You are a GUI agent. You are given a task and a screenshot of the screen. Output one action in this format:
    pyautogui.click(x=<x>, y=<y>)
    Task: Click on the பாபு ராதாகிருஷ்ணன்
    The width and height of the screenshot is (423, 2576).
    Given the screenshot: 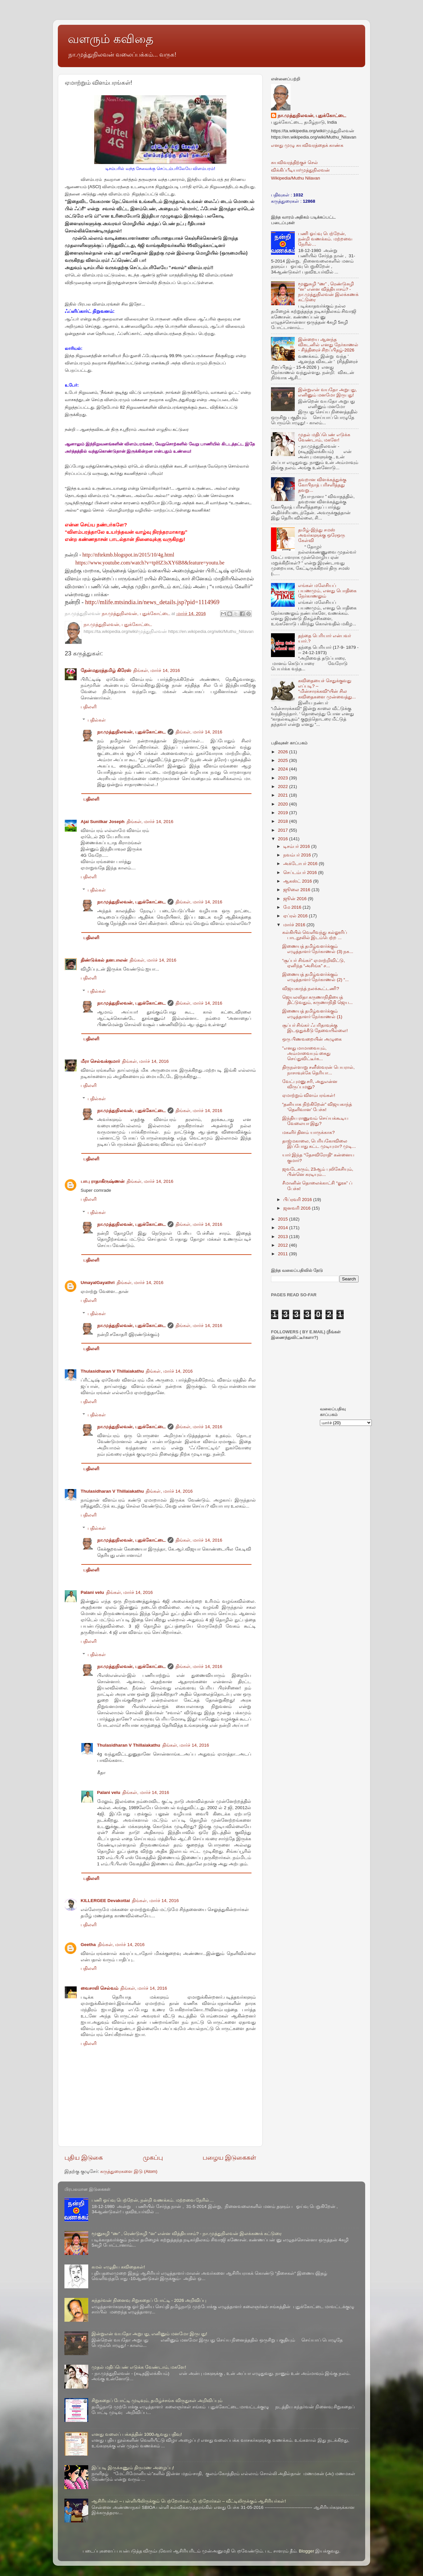 What is the action you would take?
    pyautogui.click(x=103, y=1181)
    